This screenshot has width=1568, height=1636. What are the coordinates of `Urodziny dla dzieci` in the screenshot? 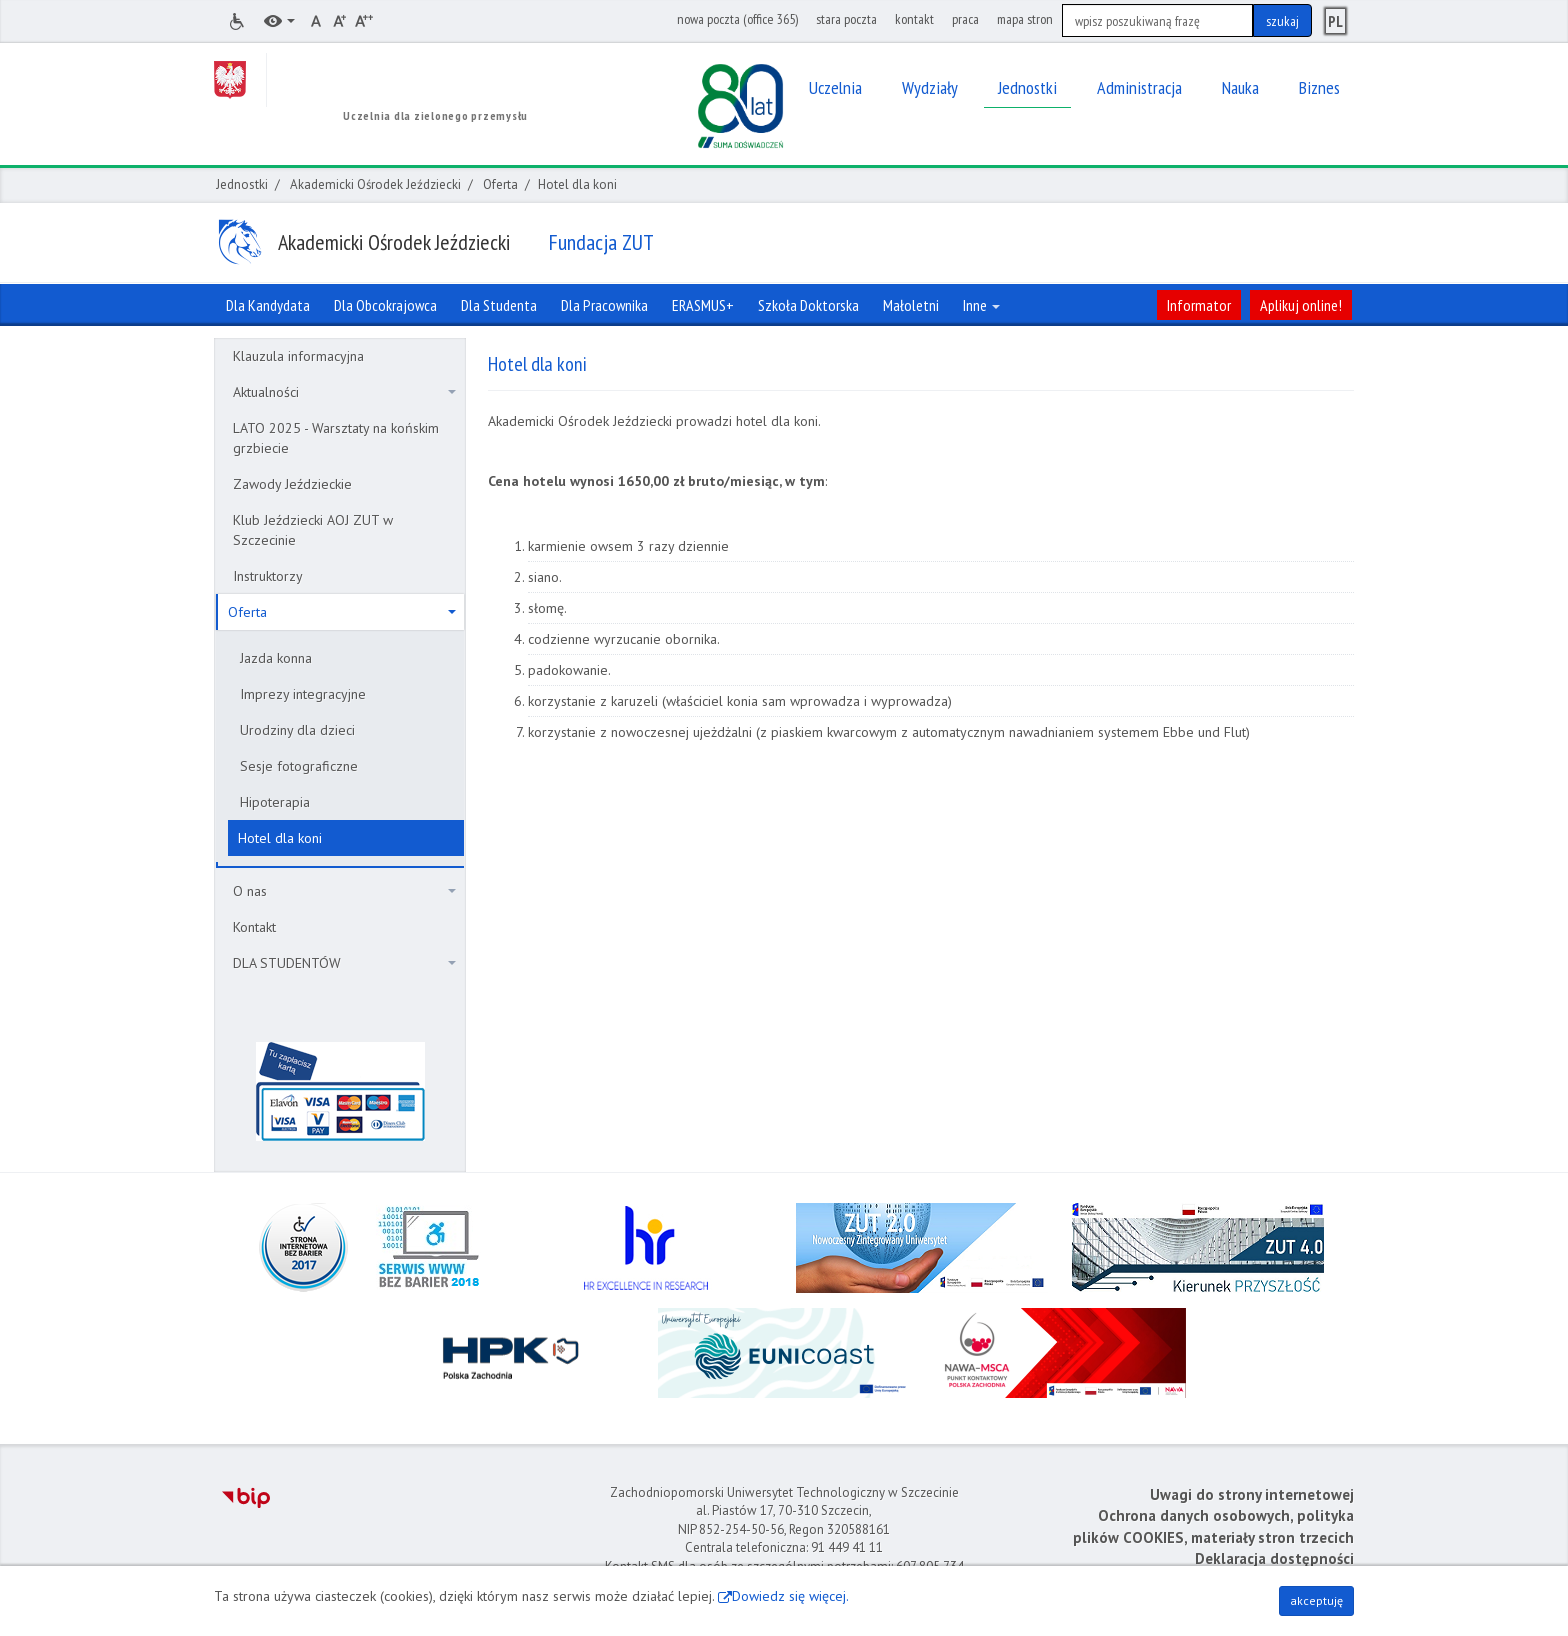 It's located at (297, 730).